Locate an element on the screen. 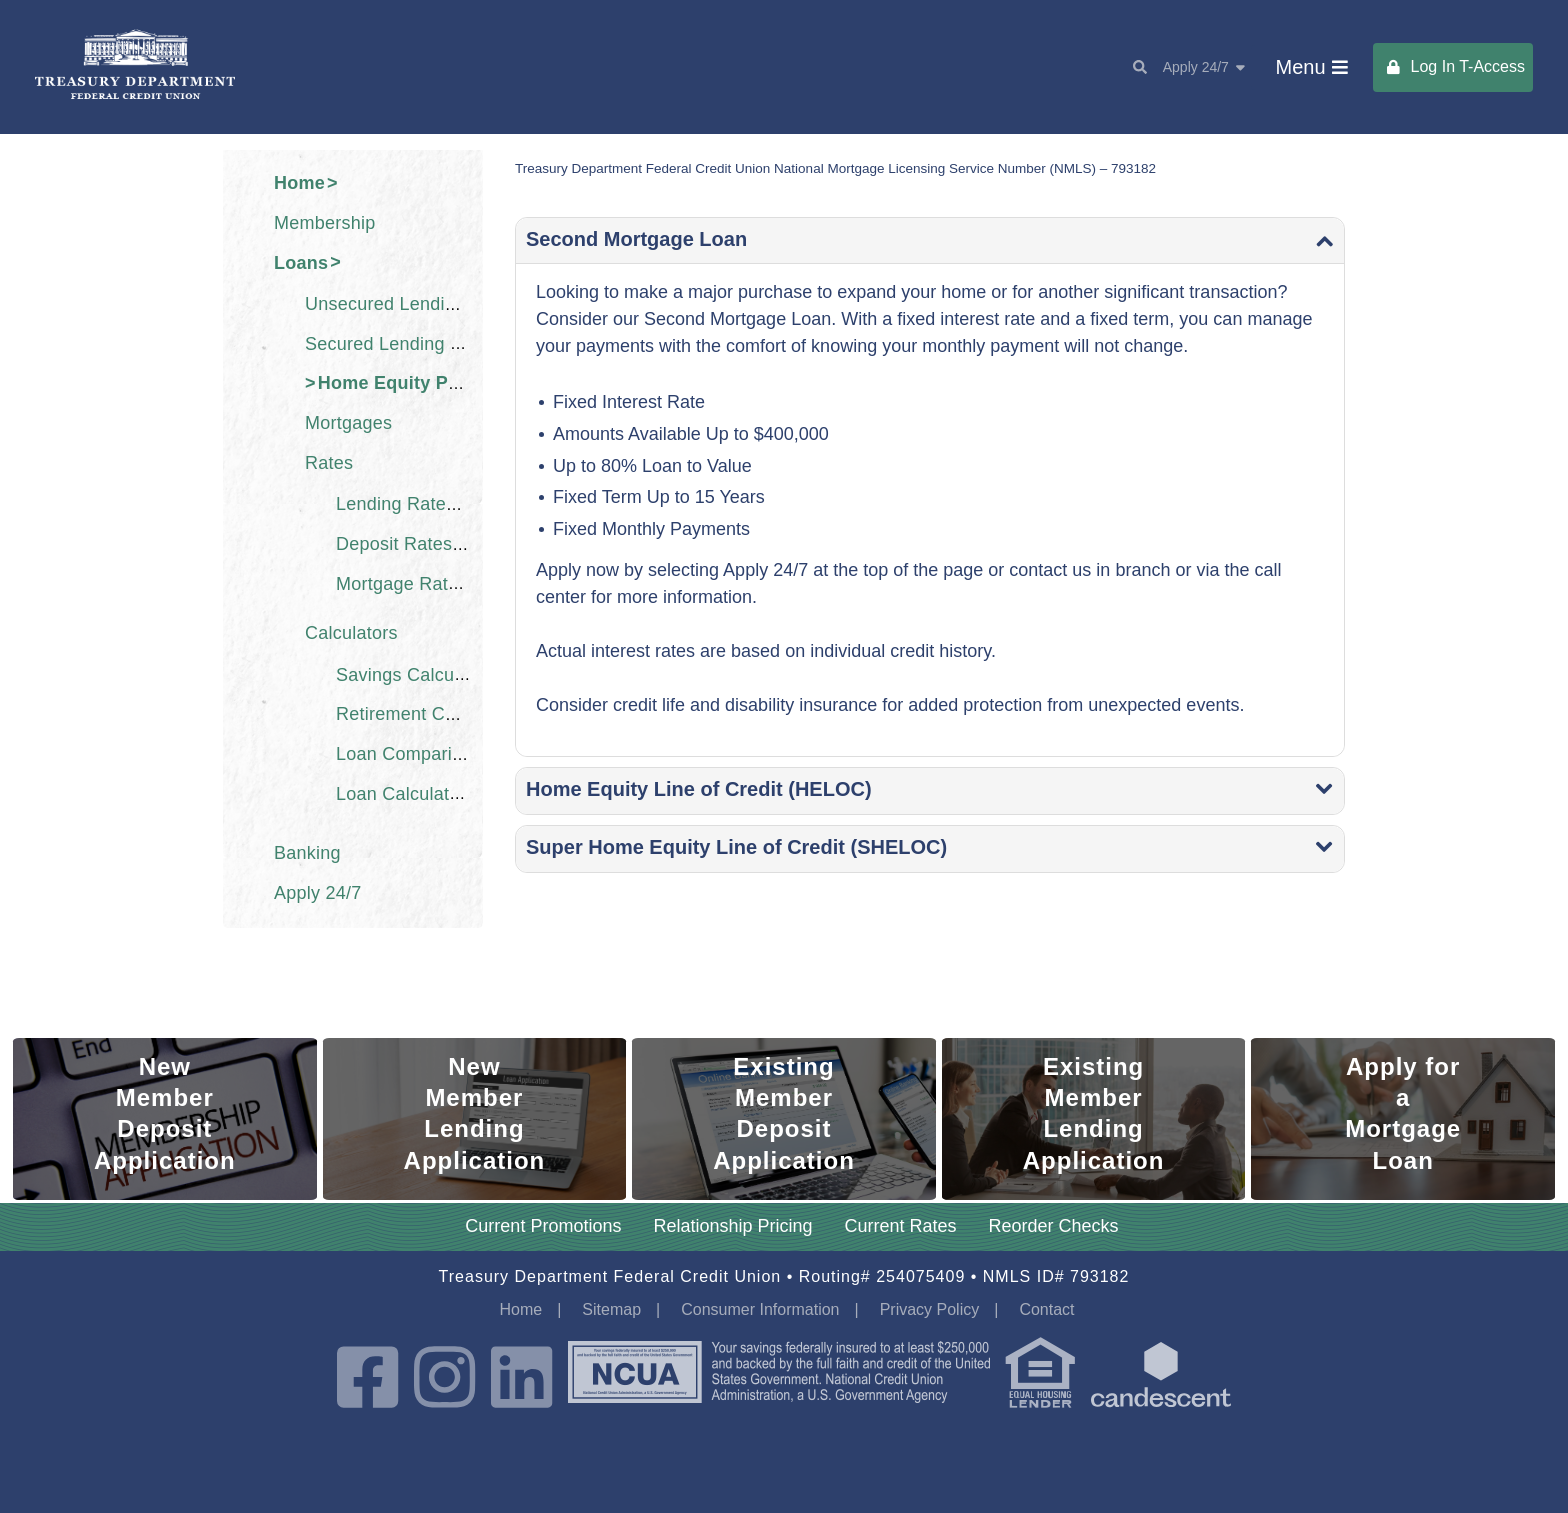  Deposit Rates is located at coordinates (394, 544).